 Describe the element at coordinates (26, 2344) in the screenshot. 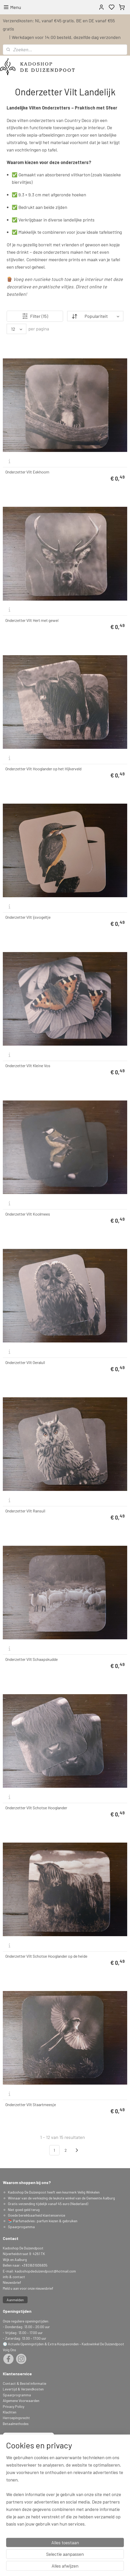

I see `Actuele Openingstijden` at that location.